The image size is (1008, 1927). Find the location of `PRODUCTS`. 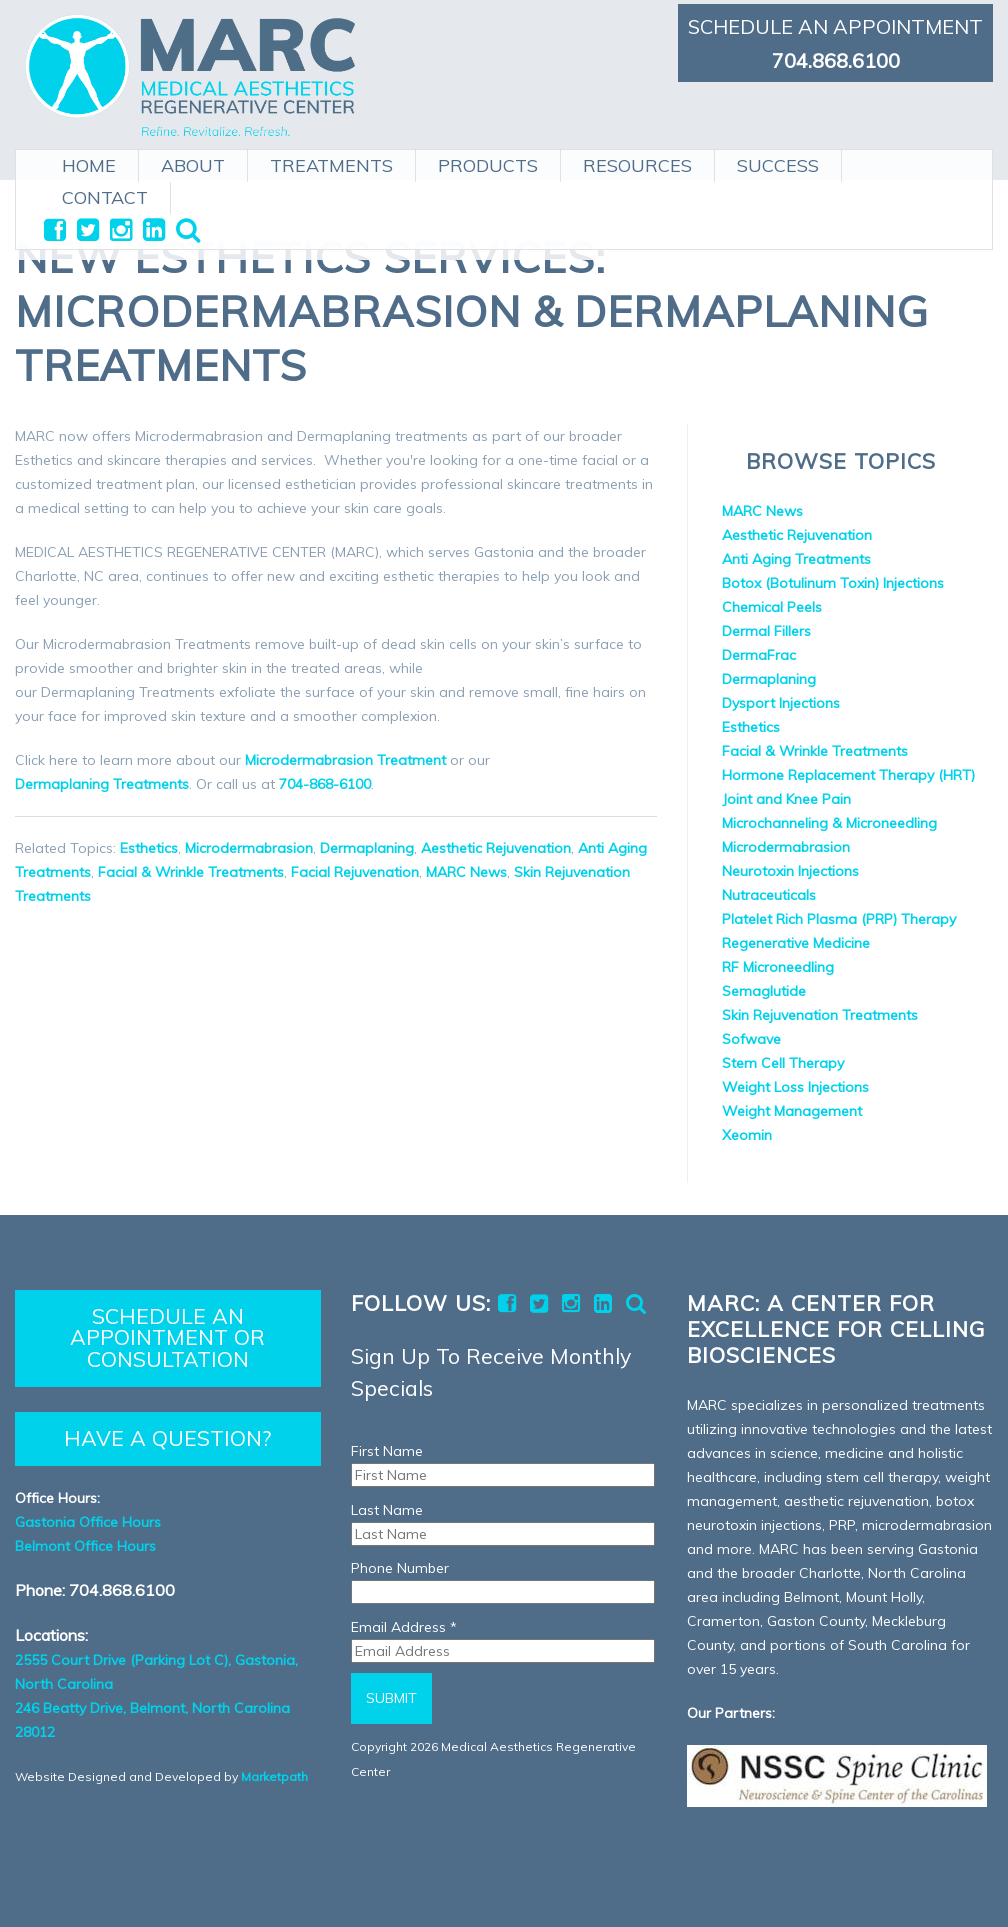

PRODUCTS is located at coordinates (488, 161).